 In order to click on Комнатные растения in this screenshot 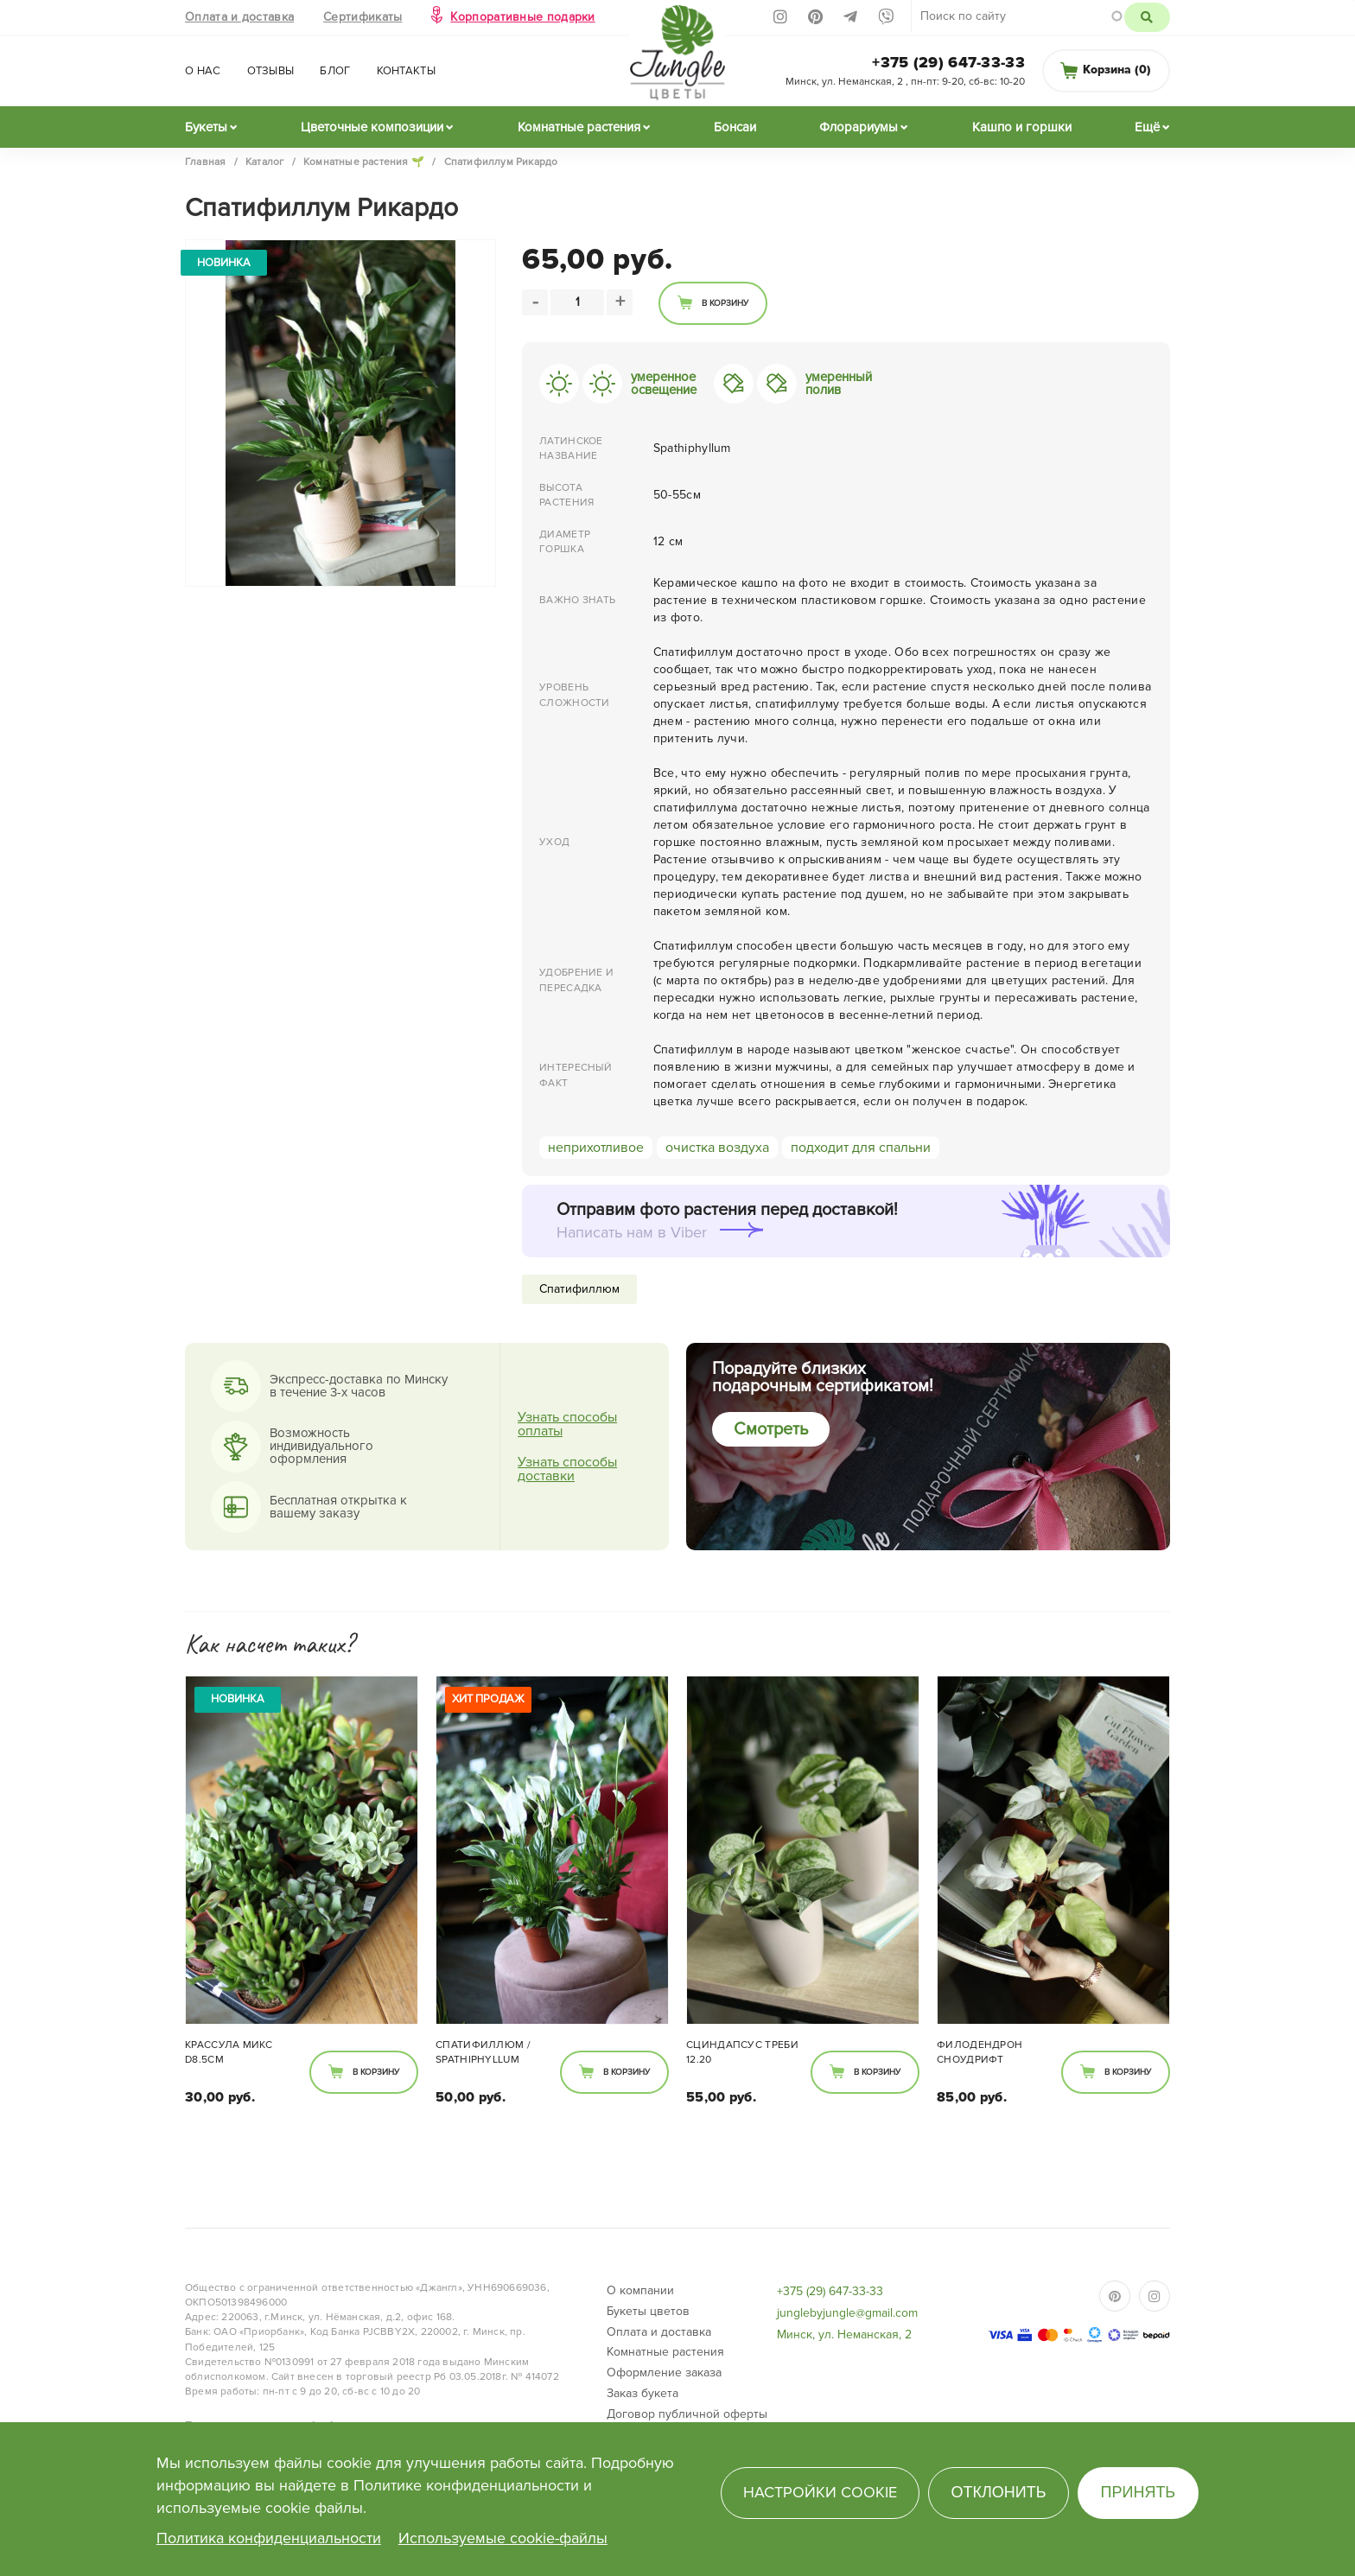, I will do `click(579, 127)`.